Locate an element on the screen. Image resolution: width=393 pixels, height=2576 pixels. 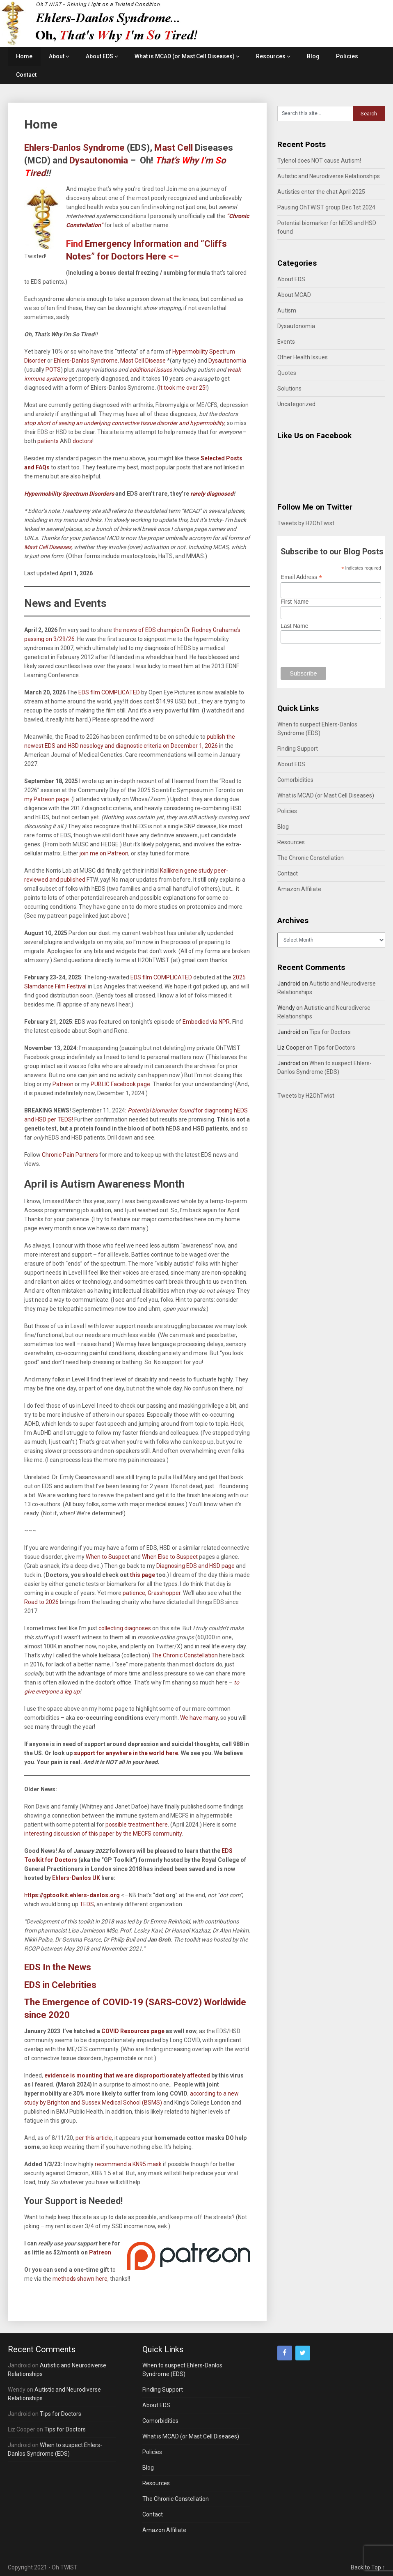
Diagnosing EDS and HSD page is located at coordinates (195, 1566).